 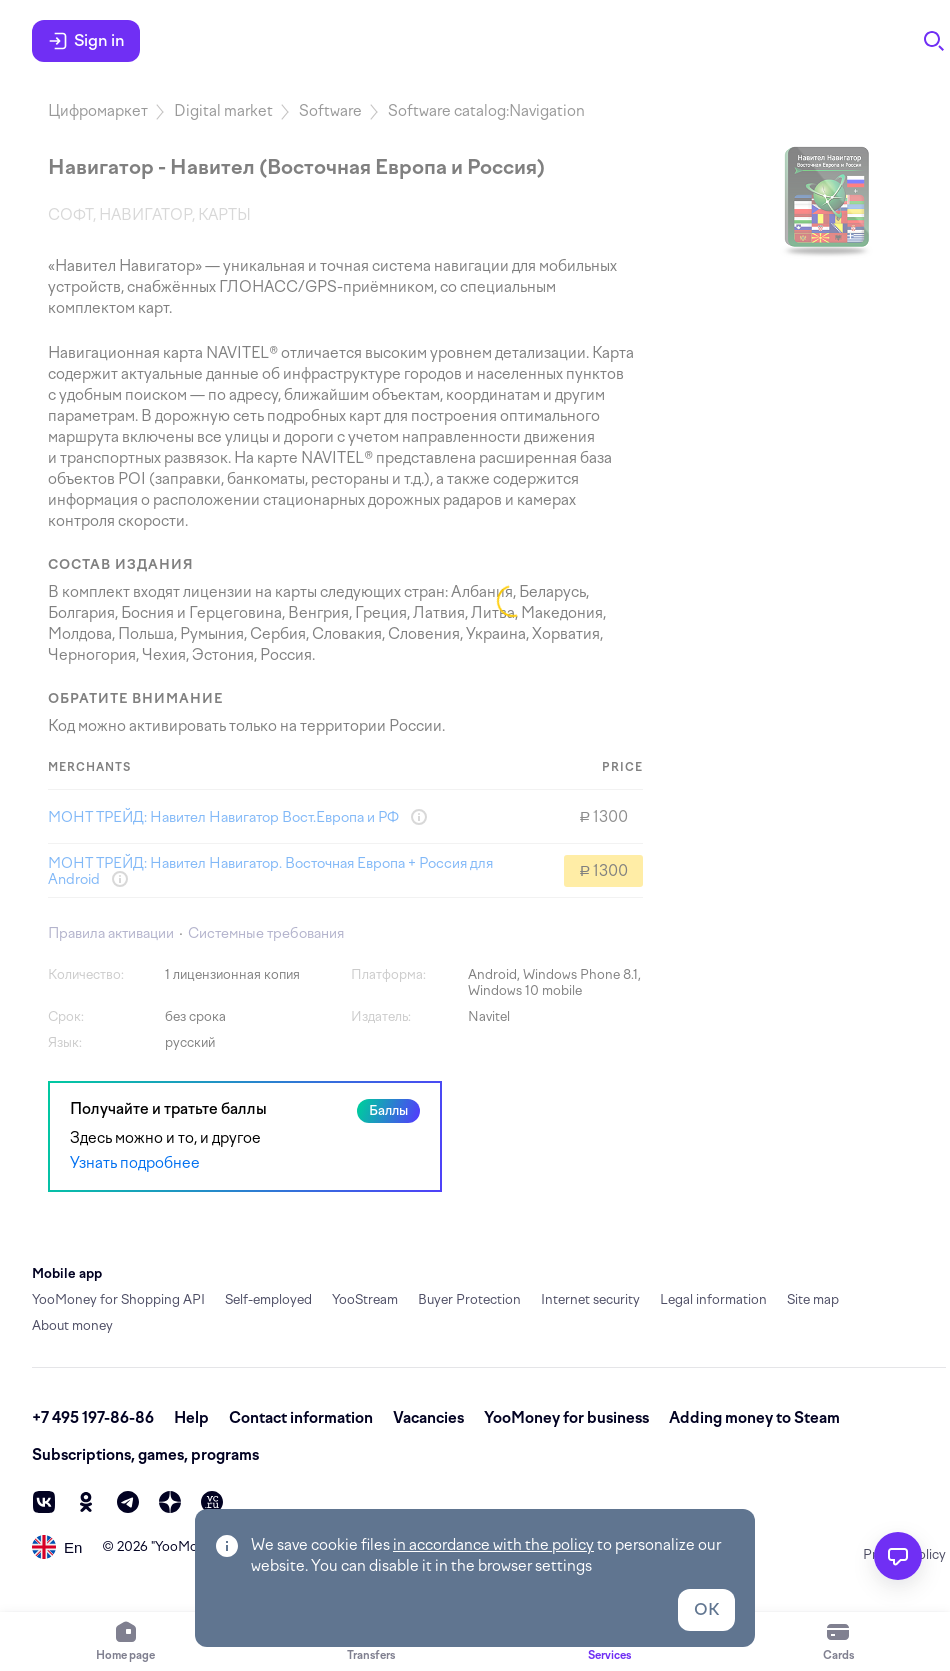 I want to click on Sign in, so click(x=86, y=41).